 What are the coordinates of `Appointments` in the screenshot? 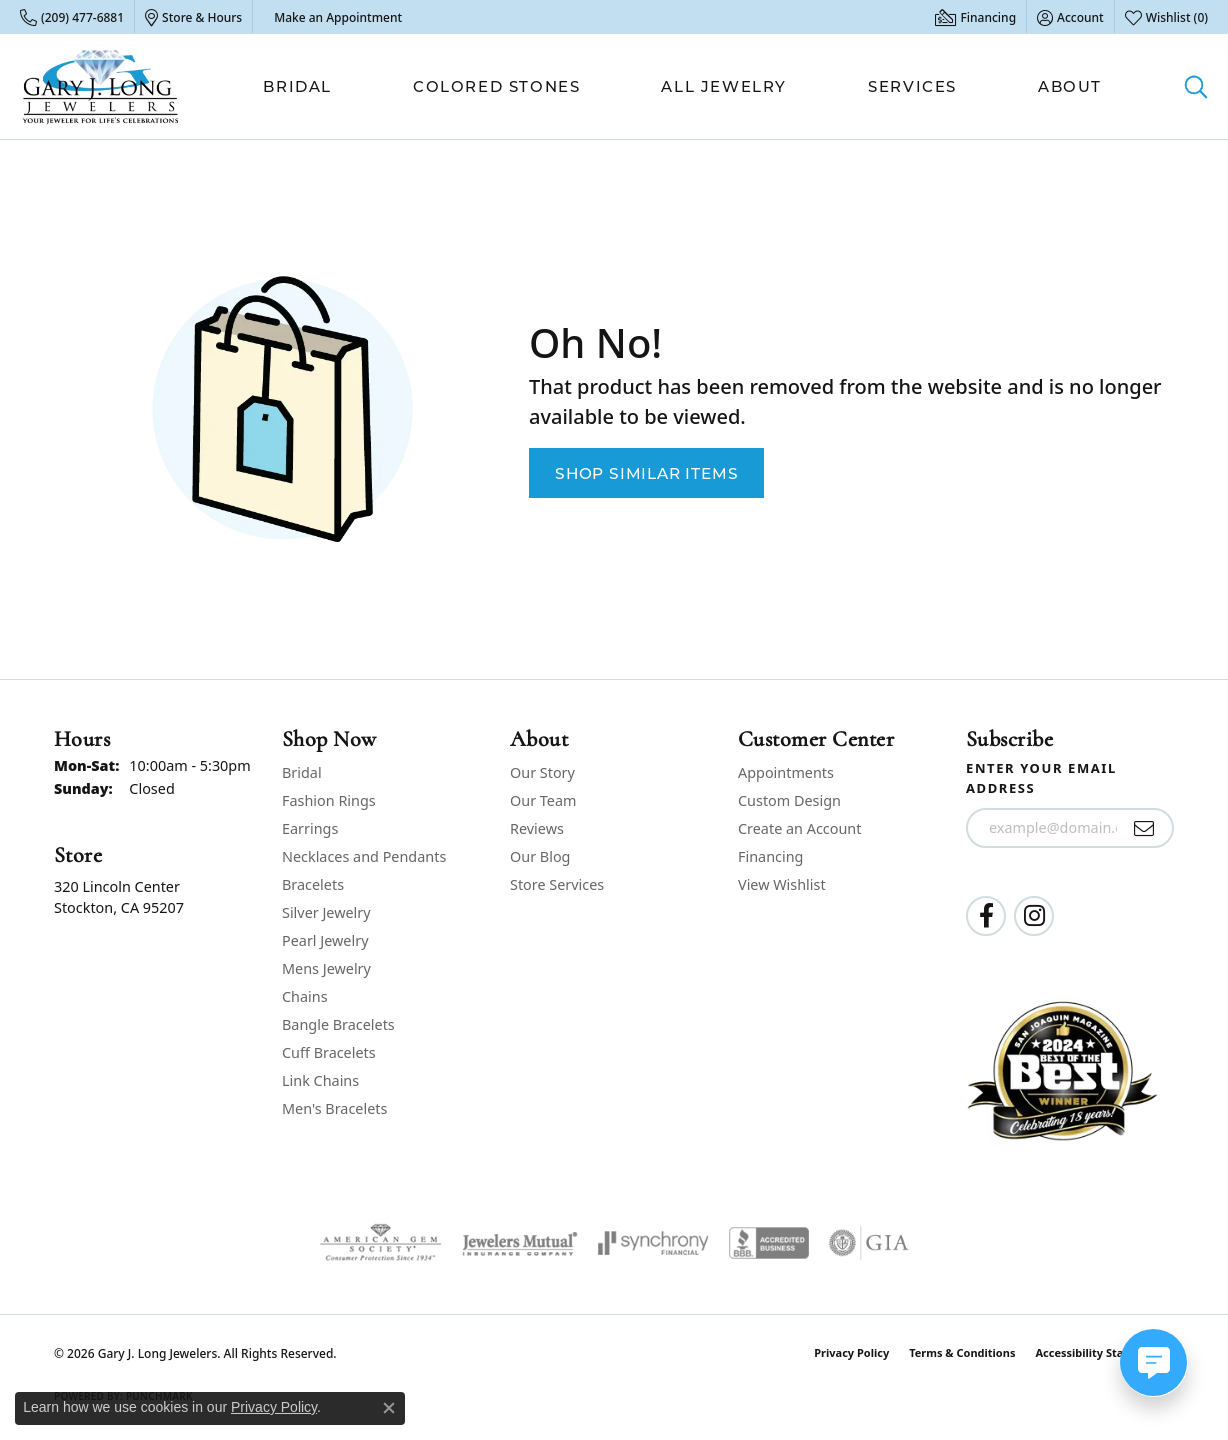 It's located at (786, 772).